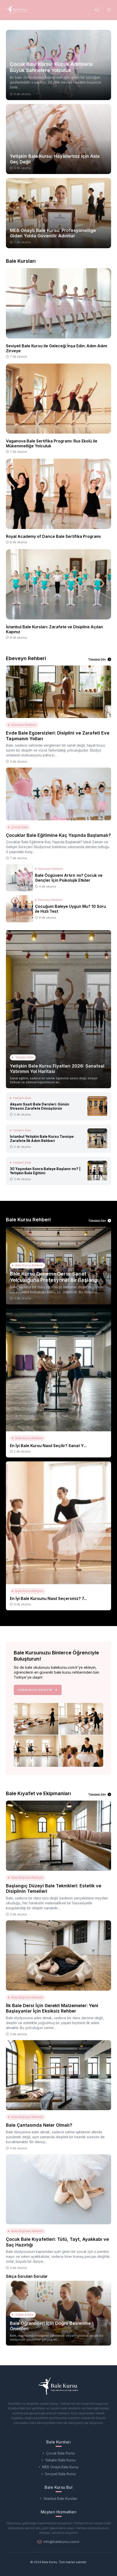 The image size is (117, 2576). Describe the element at coordinates (39, 2125) in the screenshot. I see `Bale Çantasında Neler Olmalı?` at that location.